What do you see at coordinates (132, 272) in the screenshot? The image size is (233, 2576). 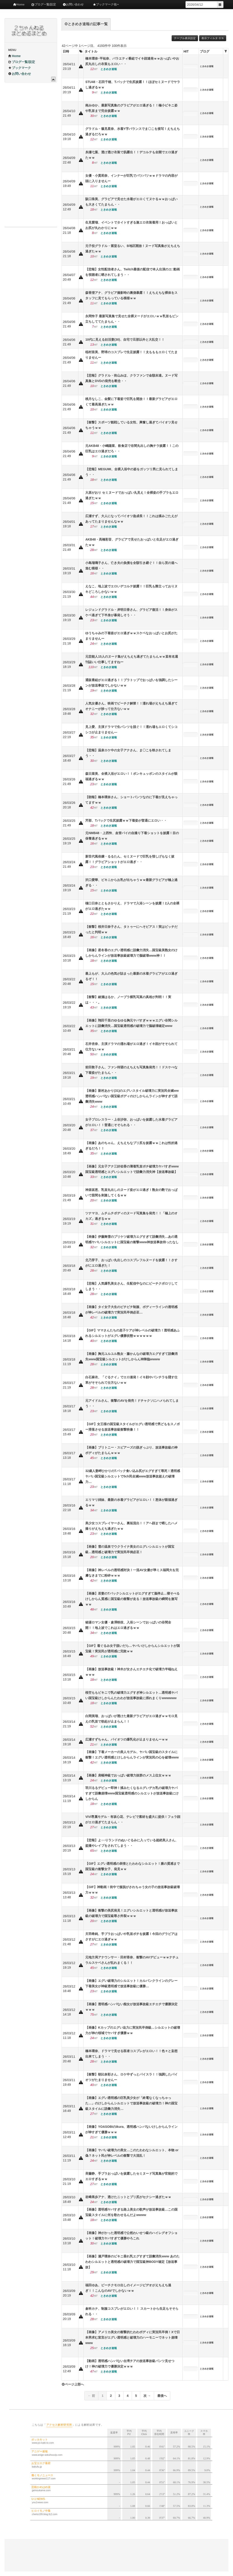 I see `【悲報】女性配信者さん、Twitch最後の配信で本人出演のエ□動画を視聴者に晒されてしまう・・` at bounding box center [132, 272].